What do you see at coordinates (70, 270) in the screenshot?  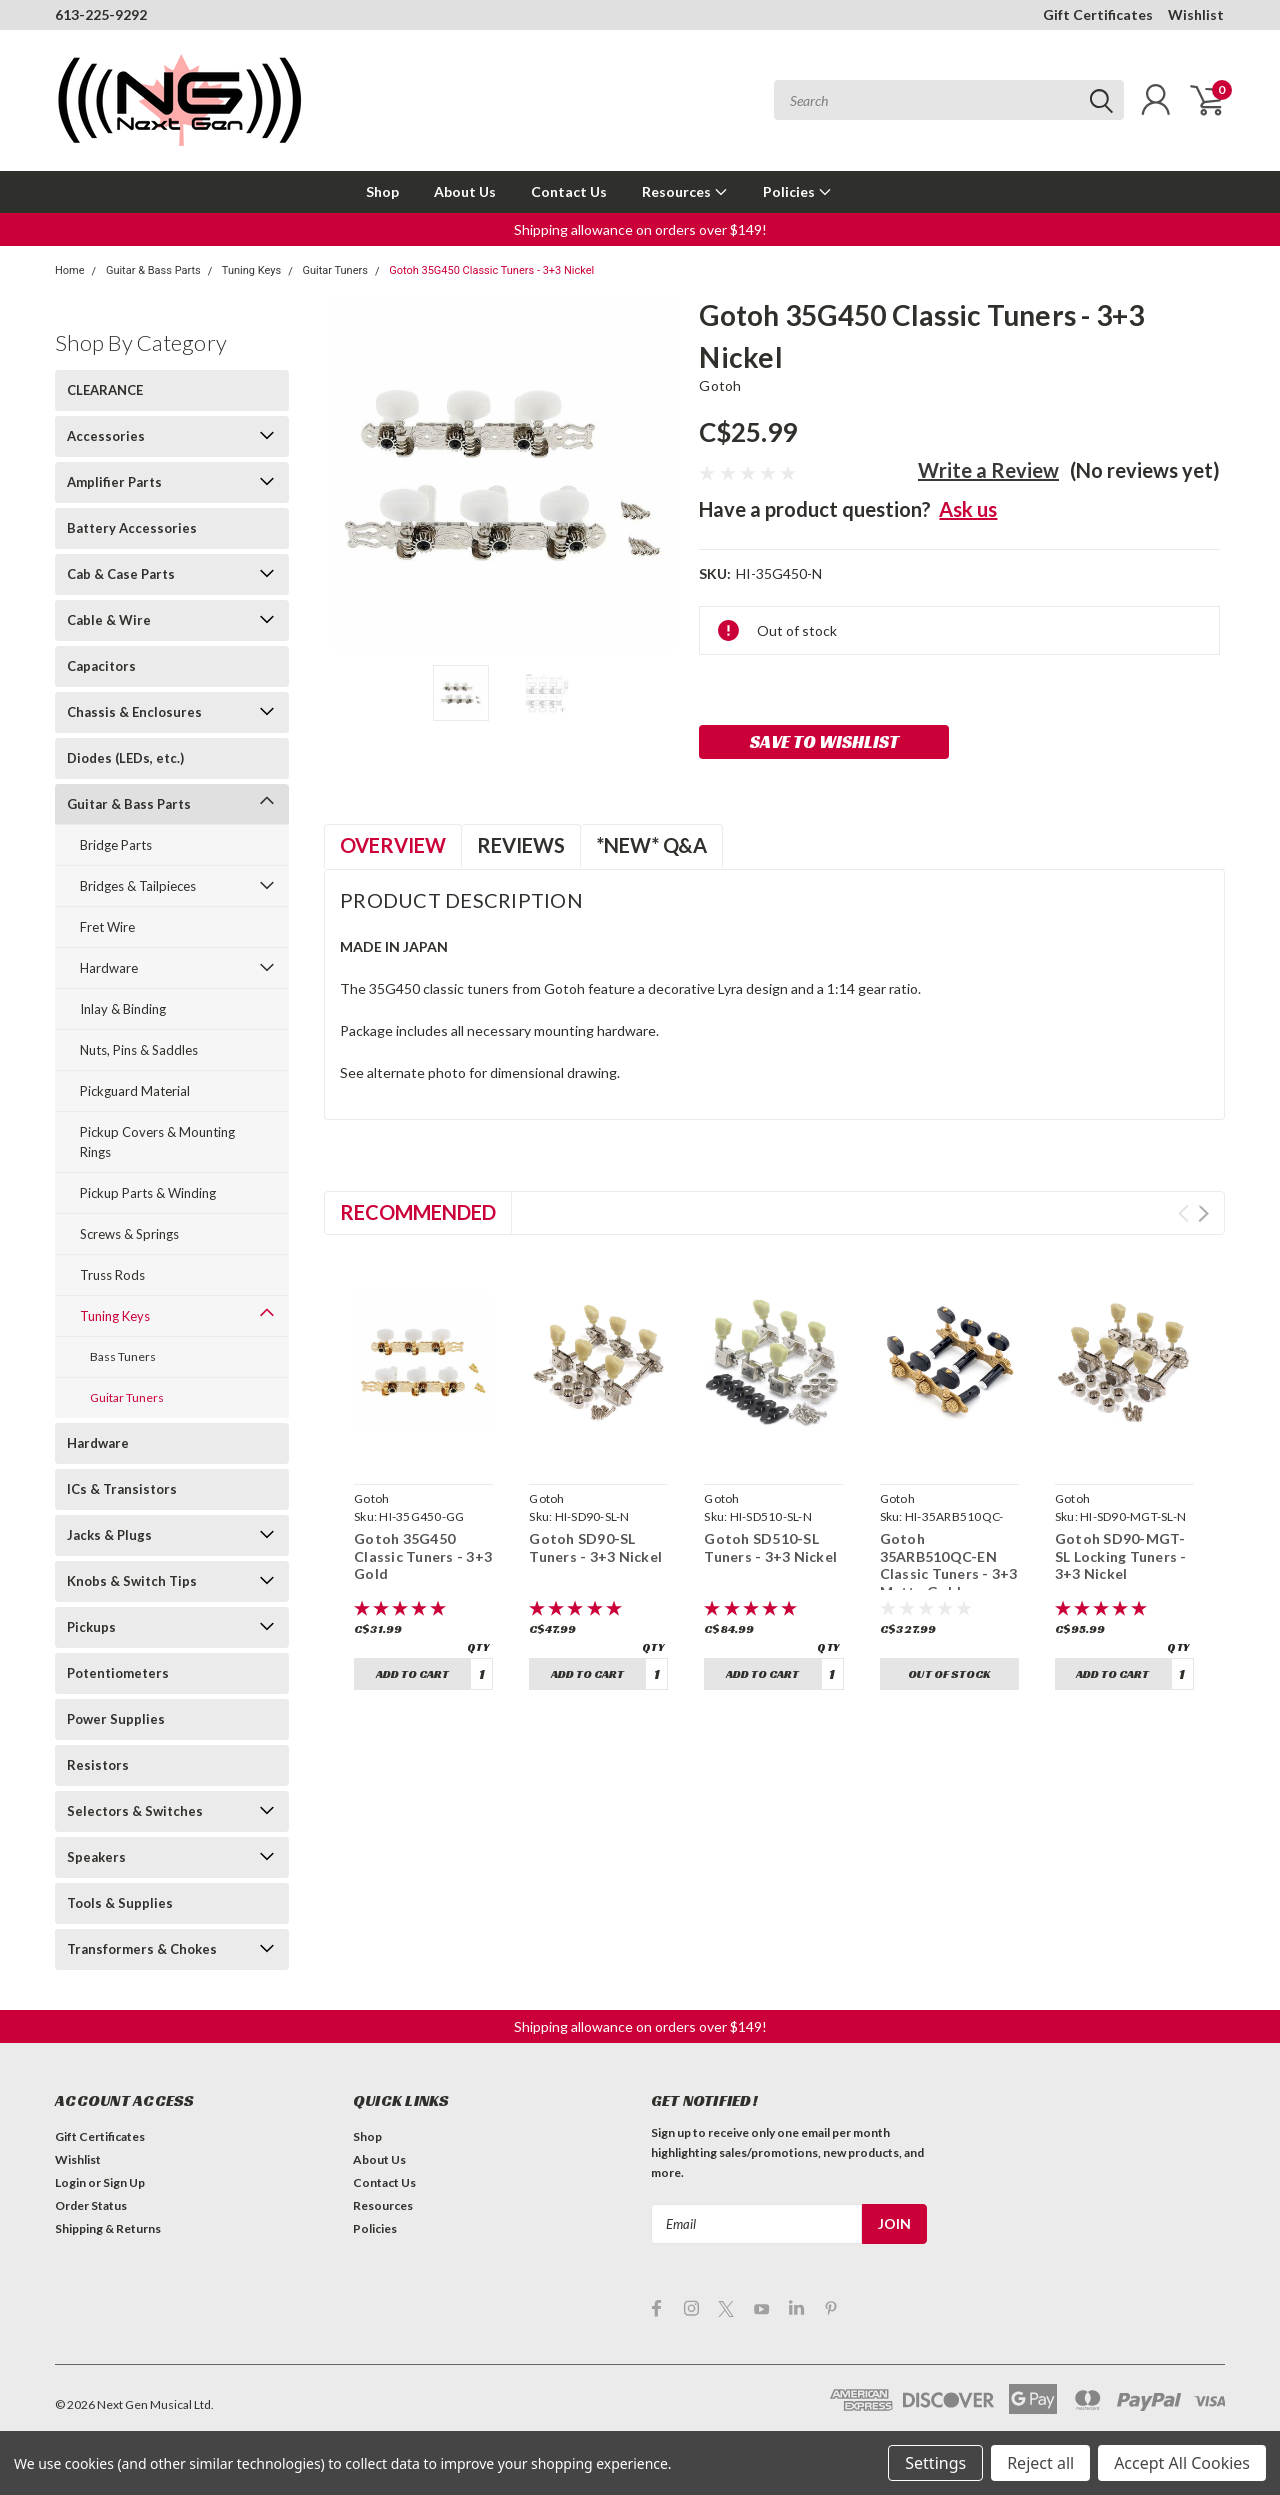 I see `Home` at bounding box center [70, 270].